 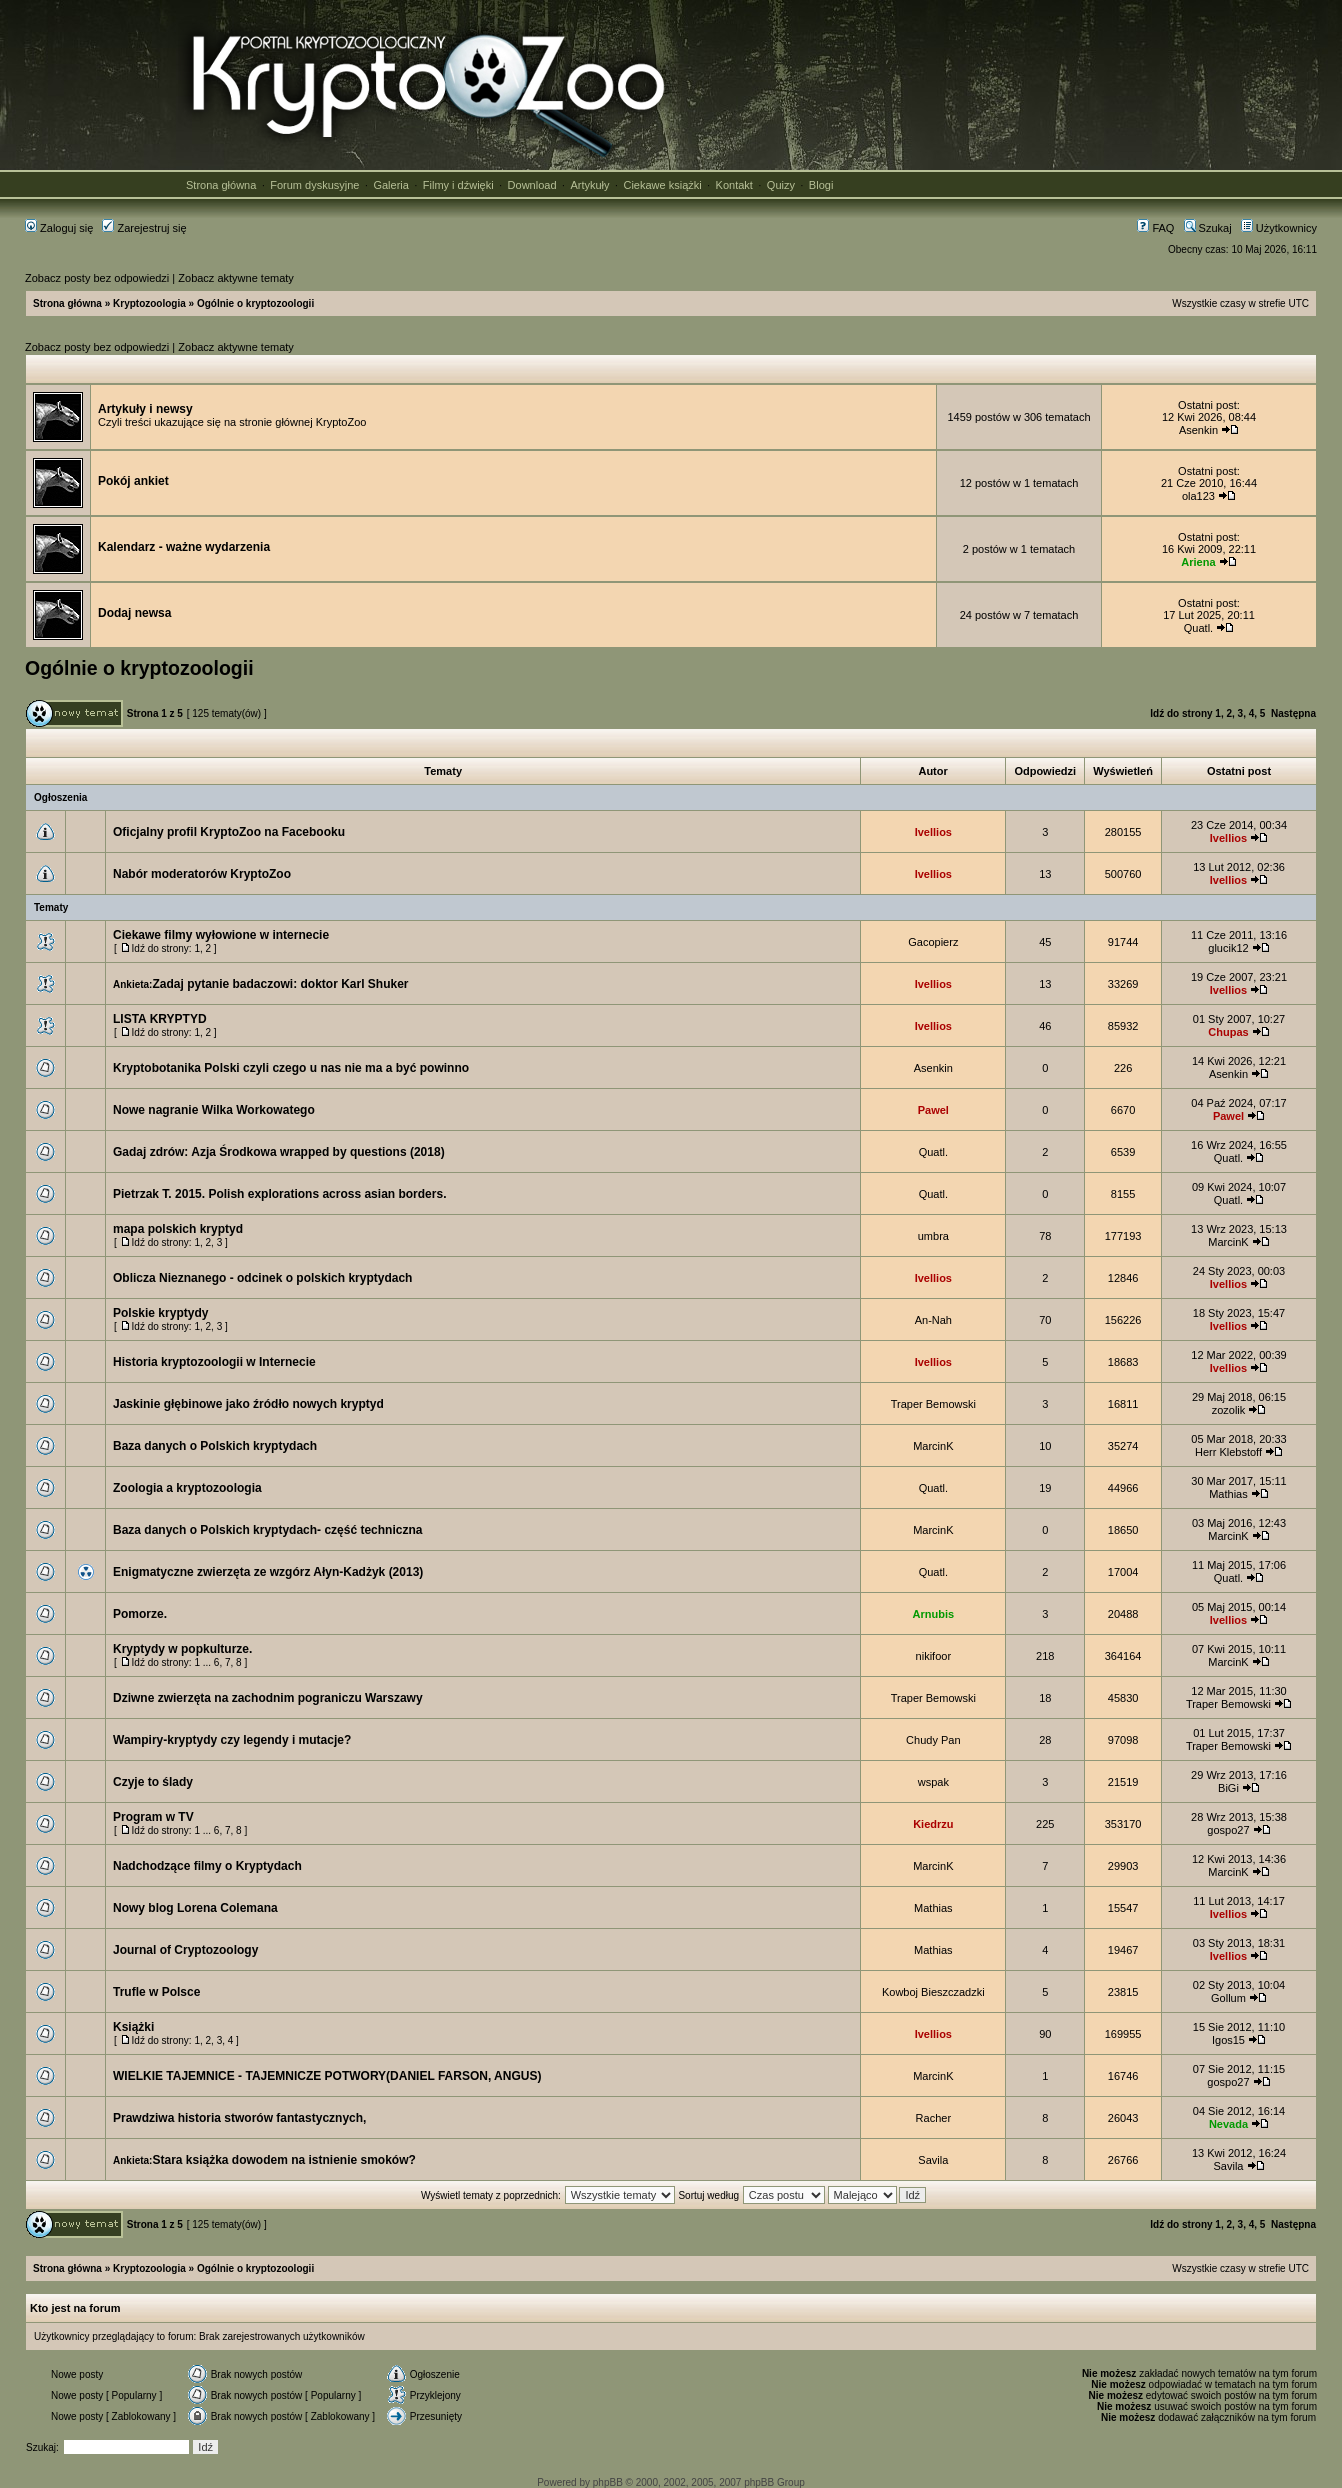 I want to click on Dziwne zwierzęta na zachodnim pograniczu Warszawy, so click(x=268, y=1698).